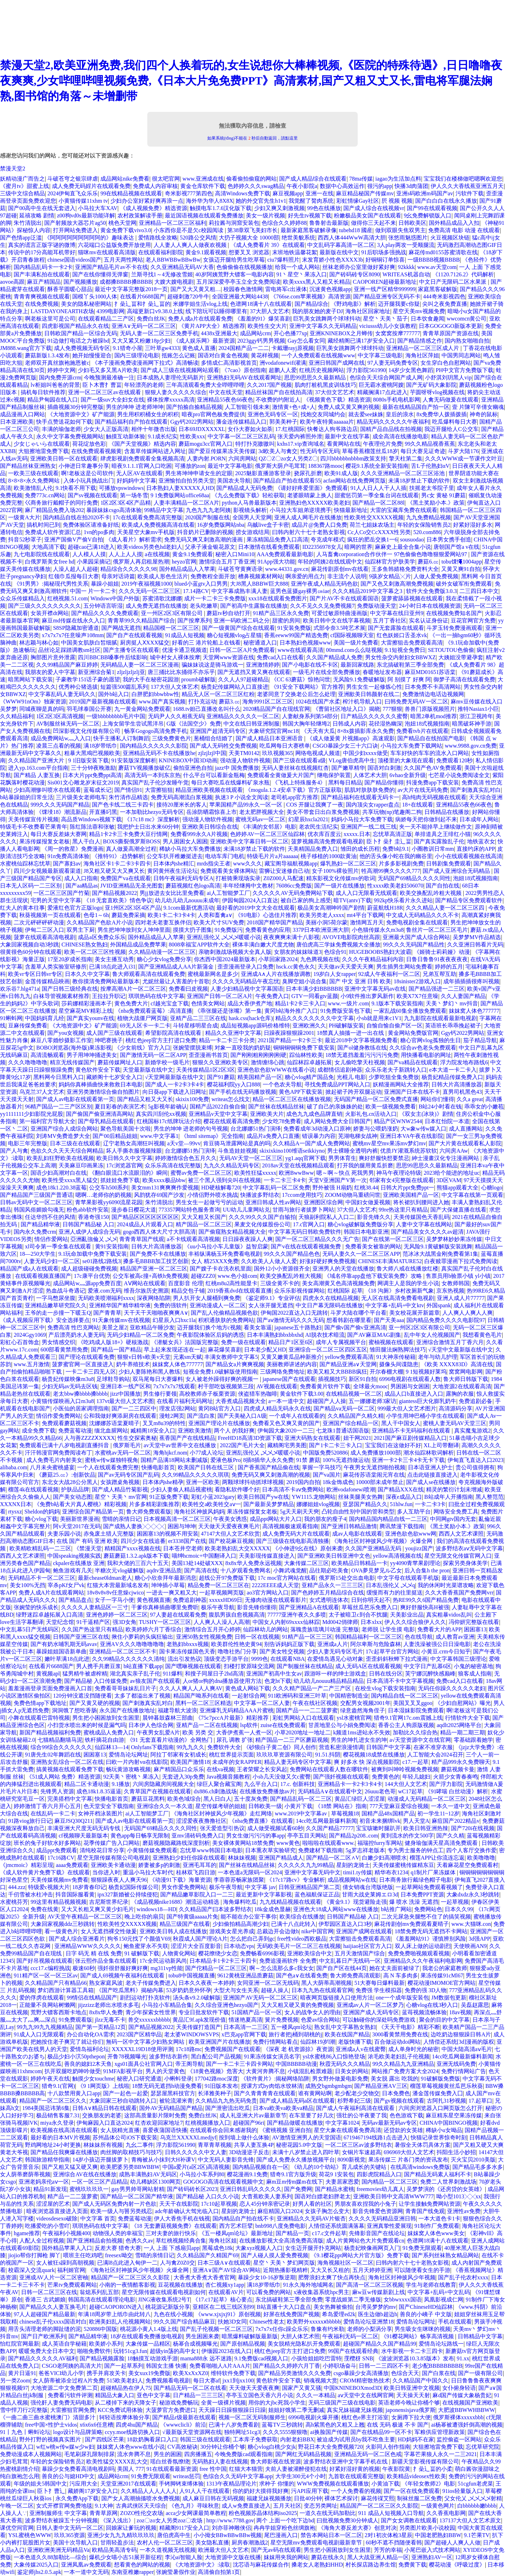  Describe the element at coordinates (155, 2182) in the screenshot. I see `幼儿稀缺区1300网页` at that location.